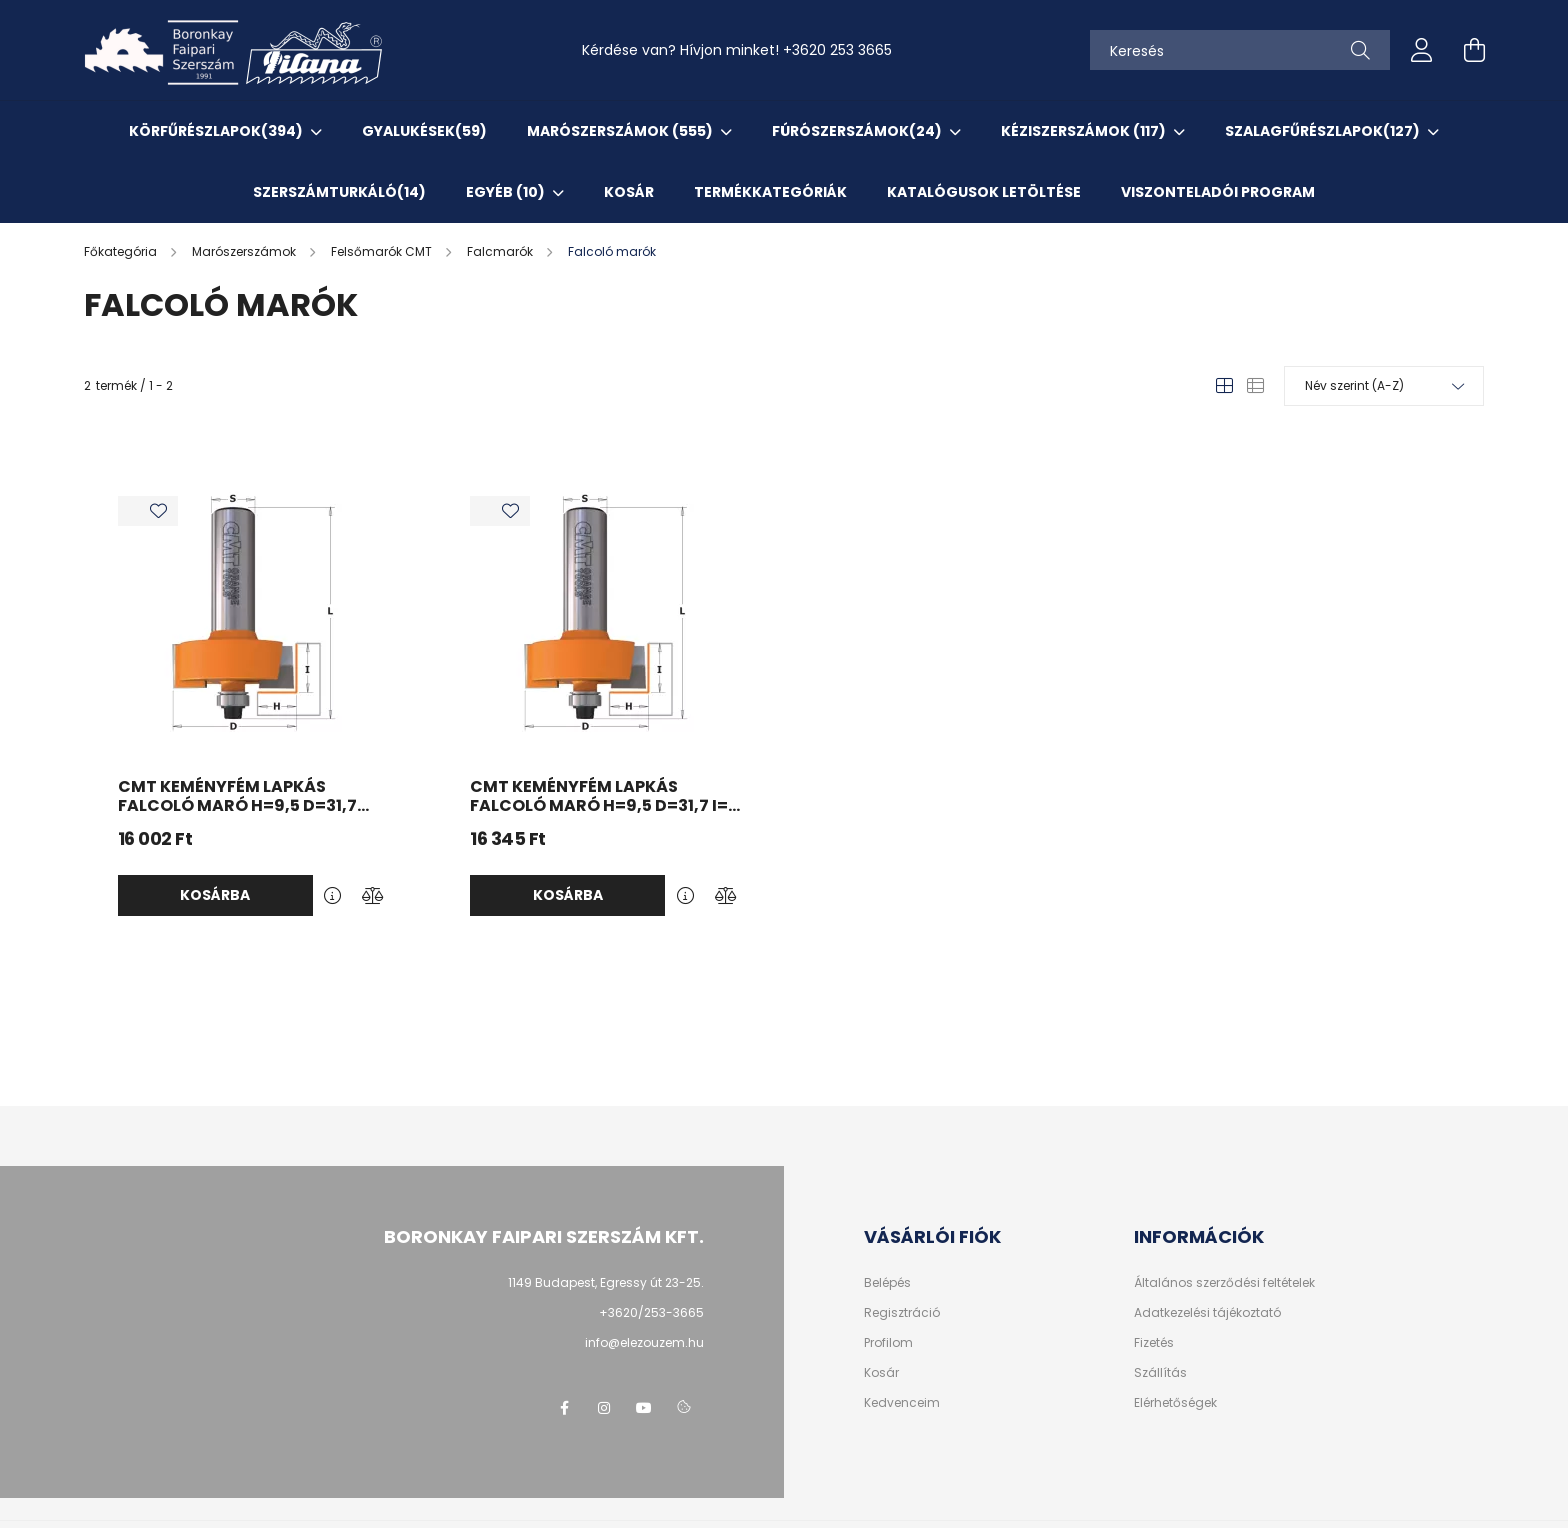 The height and width of the screenshot is (1528, 1568). Describe the element at coordinates (1474, 50) in the screenshot. I see `[cart button]` at that location.